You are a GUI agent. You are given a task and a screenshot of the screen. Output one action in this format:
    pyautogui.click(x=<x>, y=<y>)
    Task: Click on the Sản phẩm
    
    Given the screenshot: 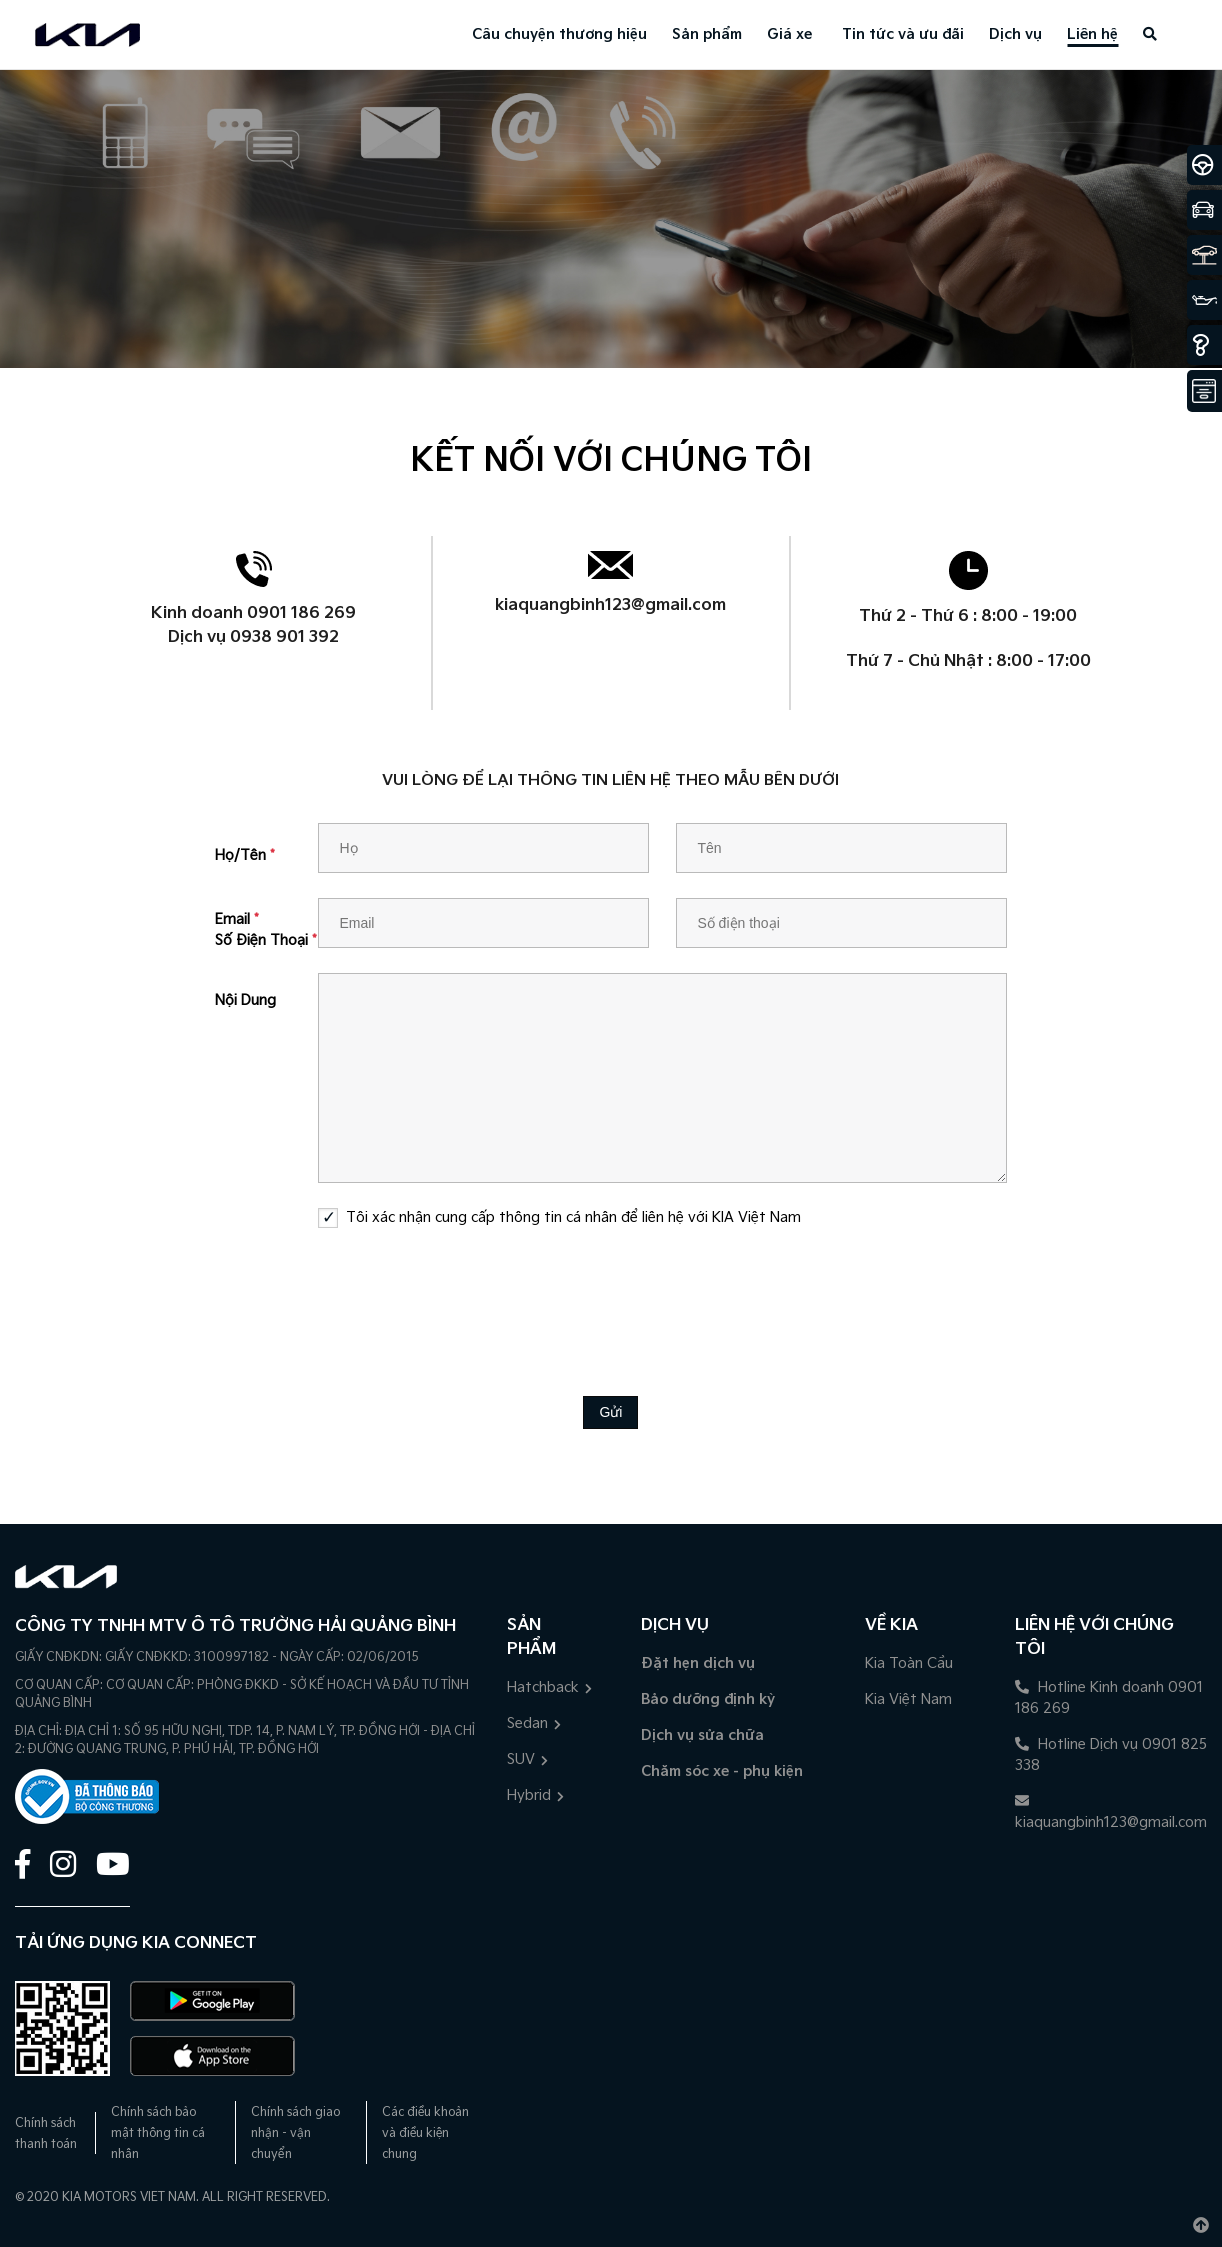 What is the action you would take?
    pyautogui.click(x=707, y=34)
    